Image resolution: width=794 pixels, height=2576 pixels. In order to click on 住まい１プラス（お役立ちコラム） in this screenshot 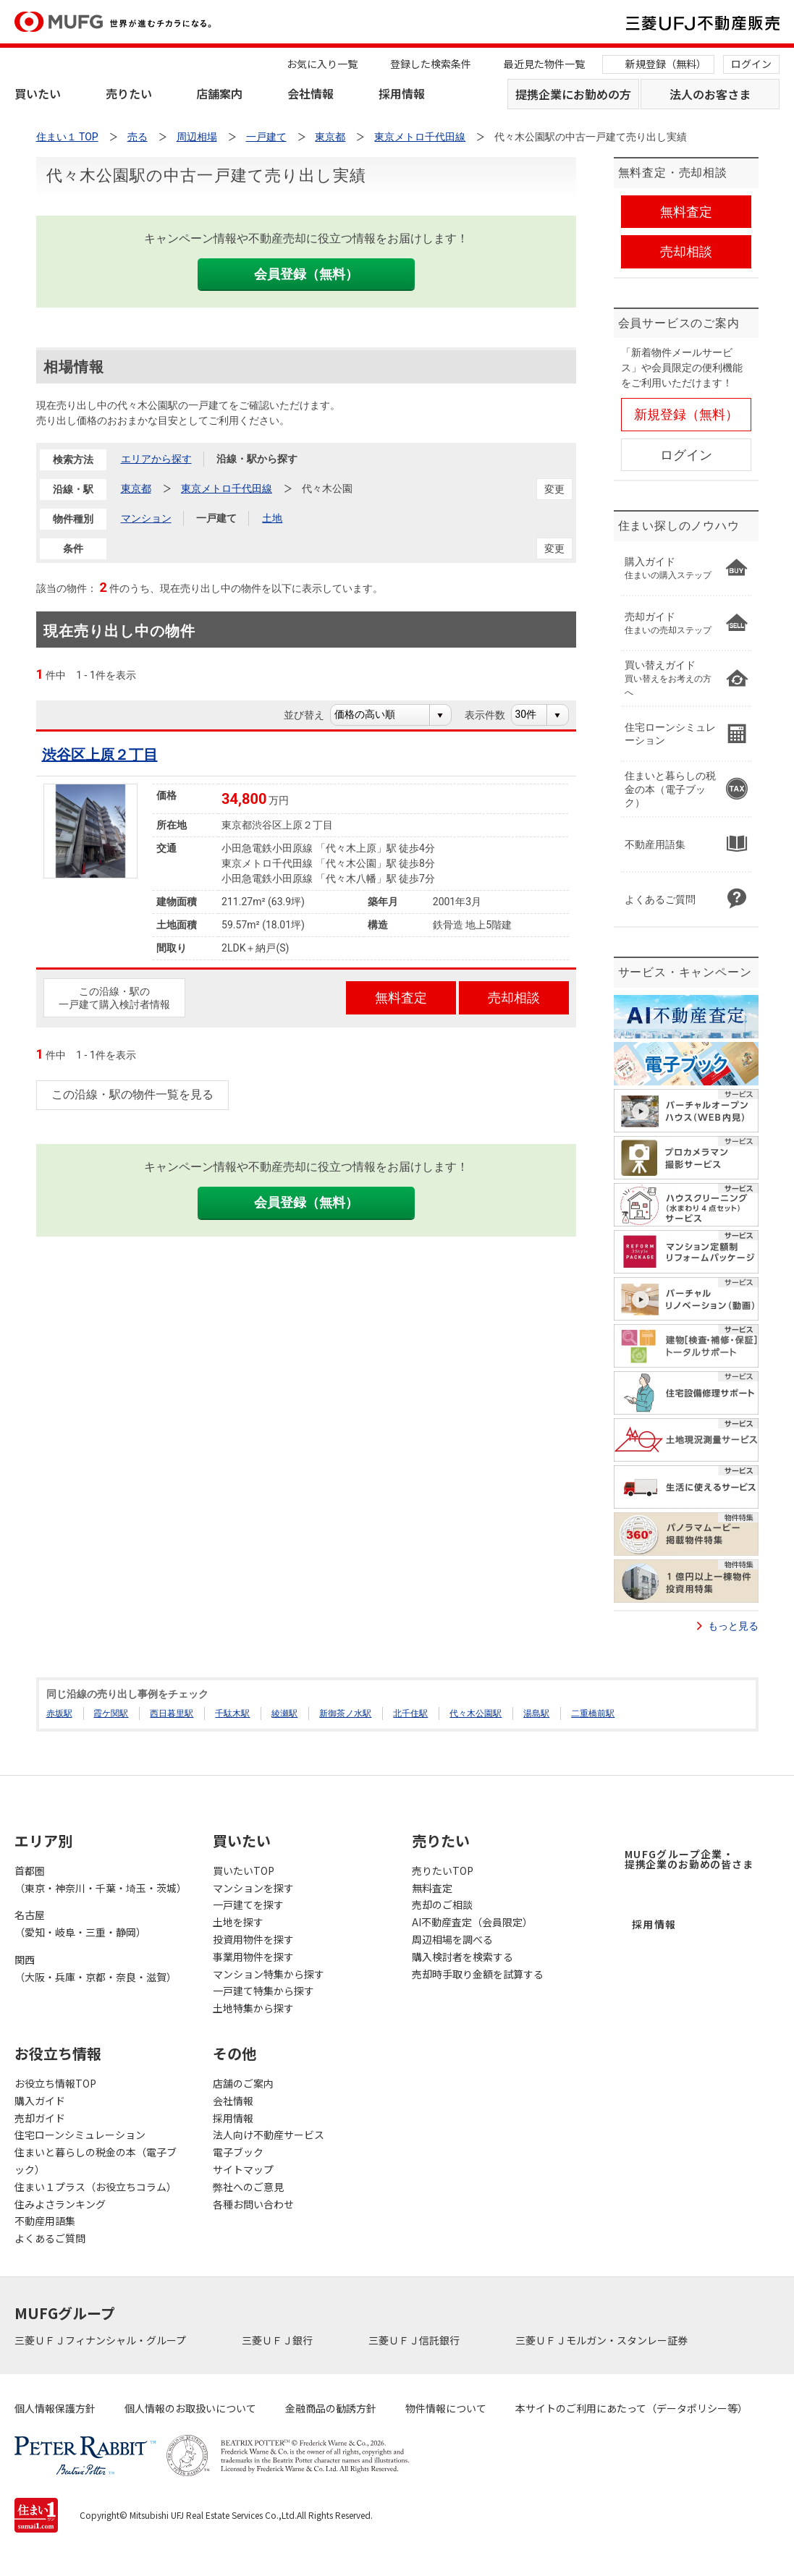, I will do `click(95, 2186)`.